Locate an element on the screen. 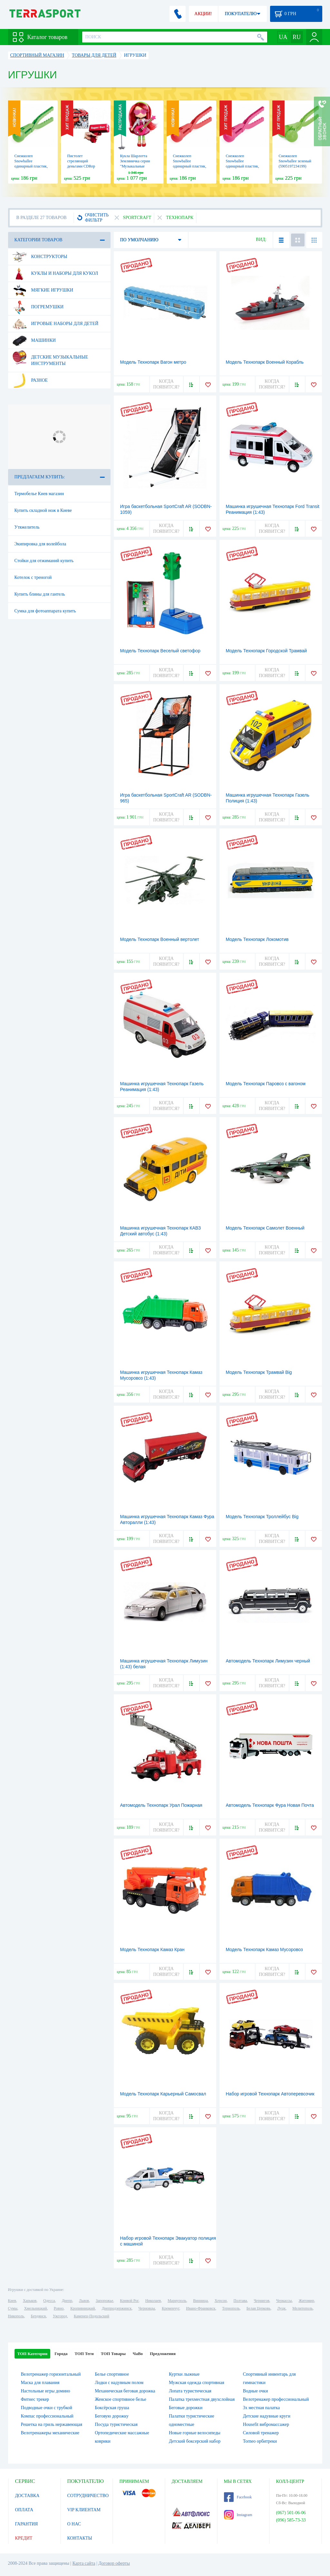 The image size is (330, 2576). Ивано-Франковск is located at coordinates (200, 2308).